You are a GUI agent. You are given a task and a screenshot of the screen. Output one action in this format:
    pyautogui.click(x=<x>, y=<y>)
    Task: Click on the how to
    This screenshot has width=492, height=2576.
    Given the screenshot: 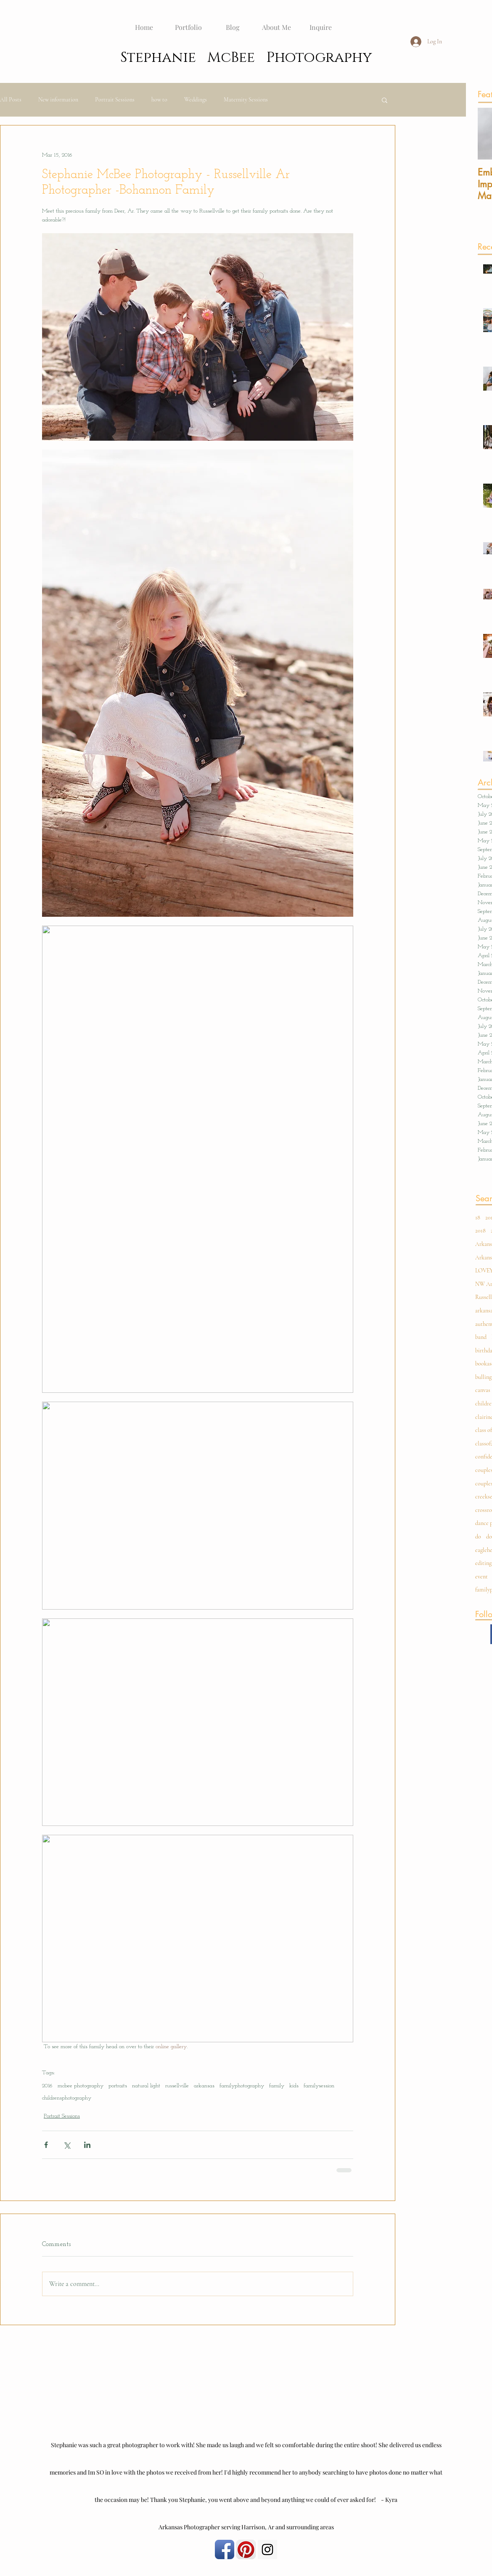 What is the action you would take?
    pyautogui.click(x=159, y=99)
    